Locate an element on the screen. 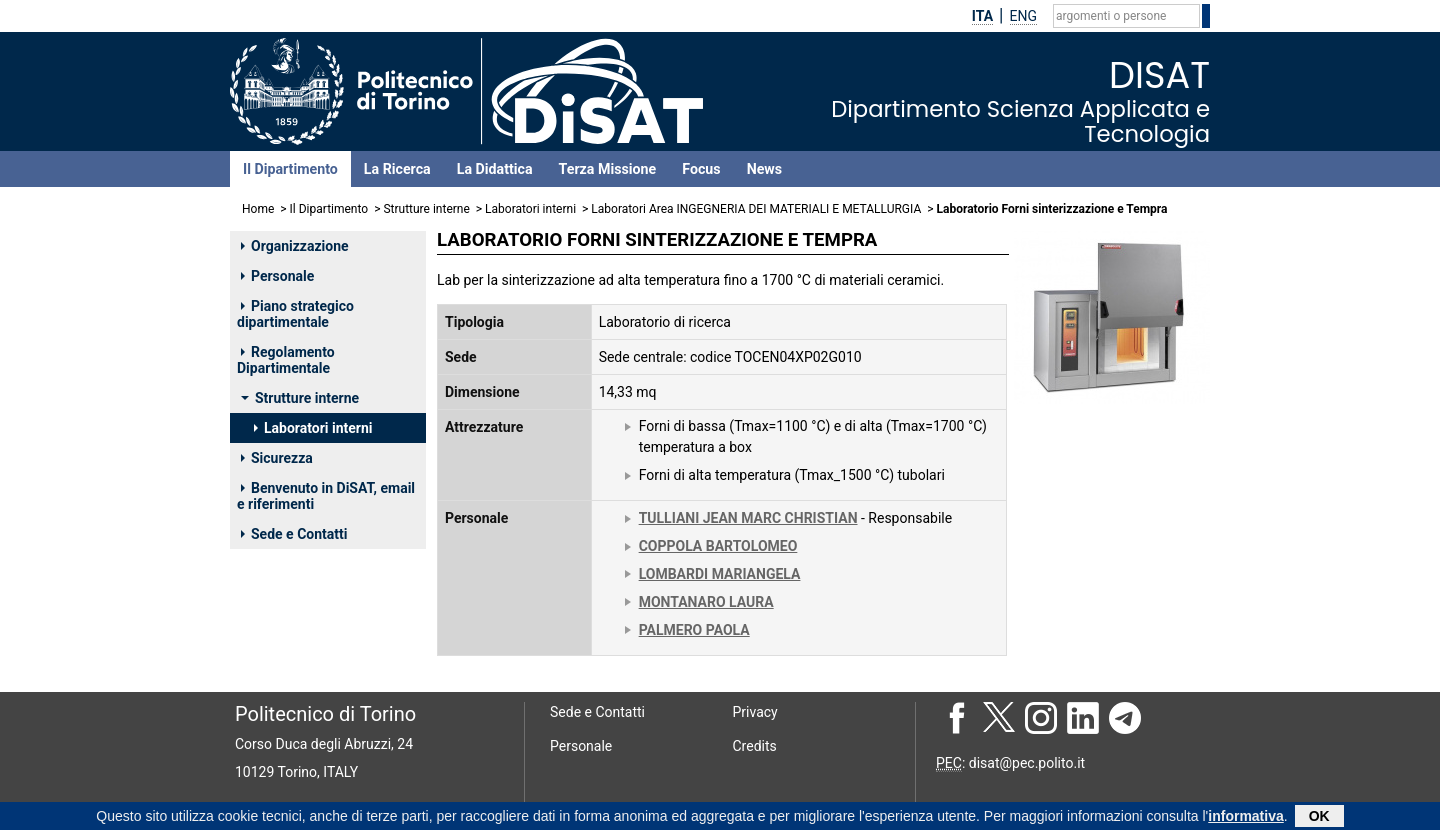 The image size is (1440, 830). Sede e Contatti is located at coordinates (294, 534).